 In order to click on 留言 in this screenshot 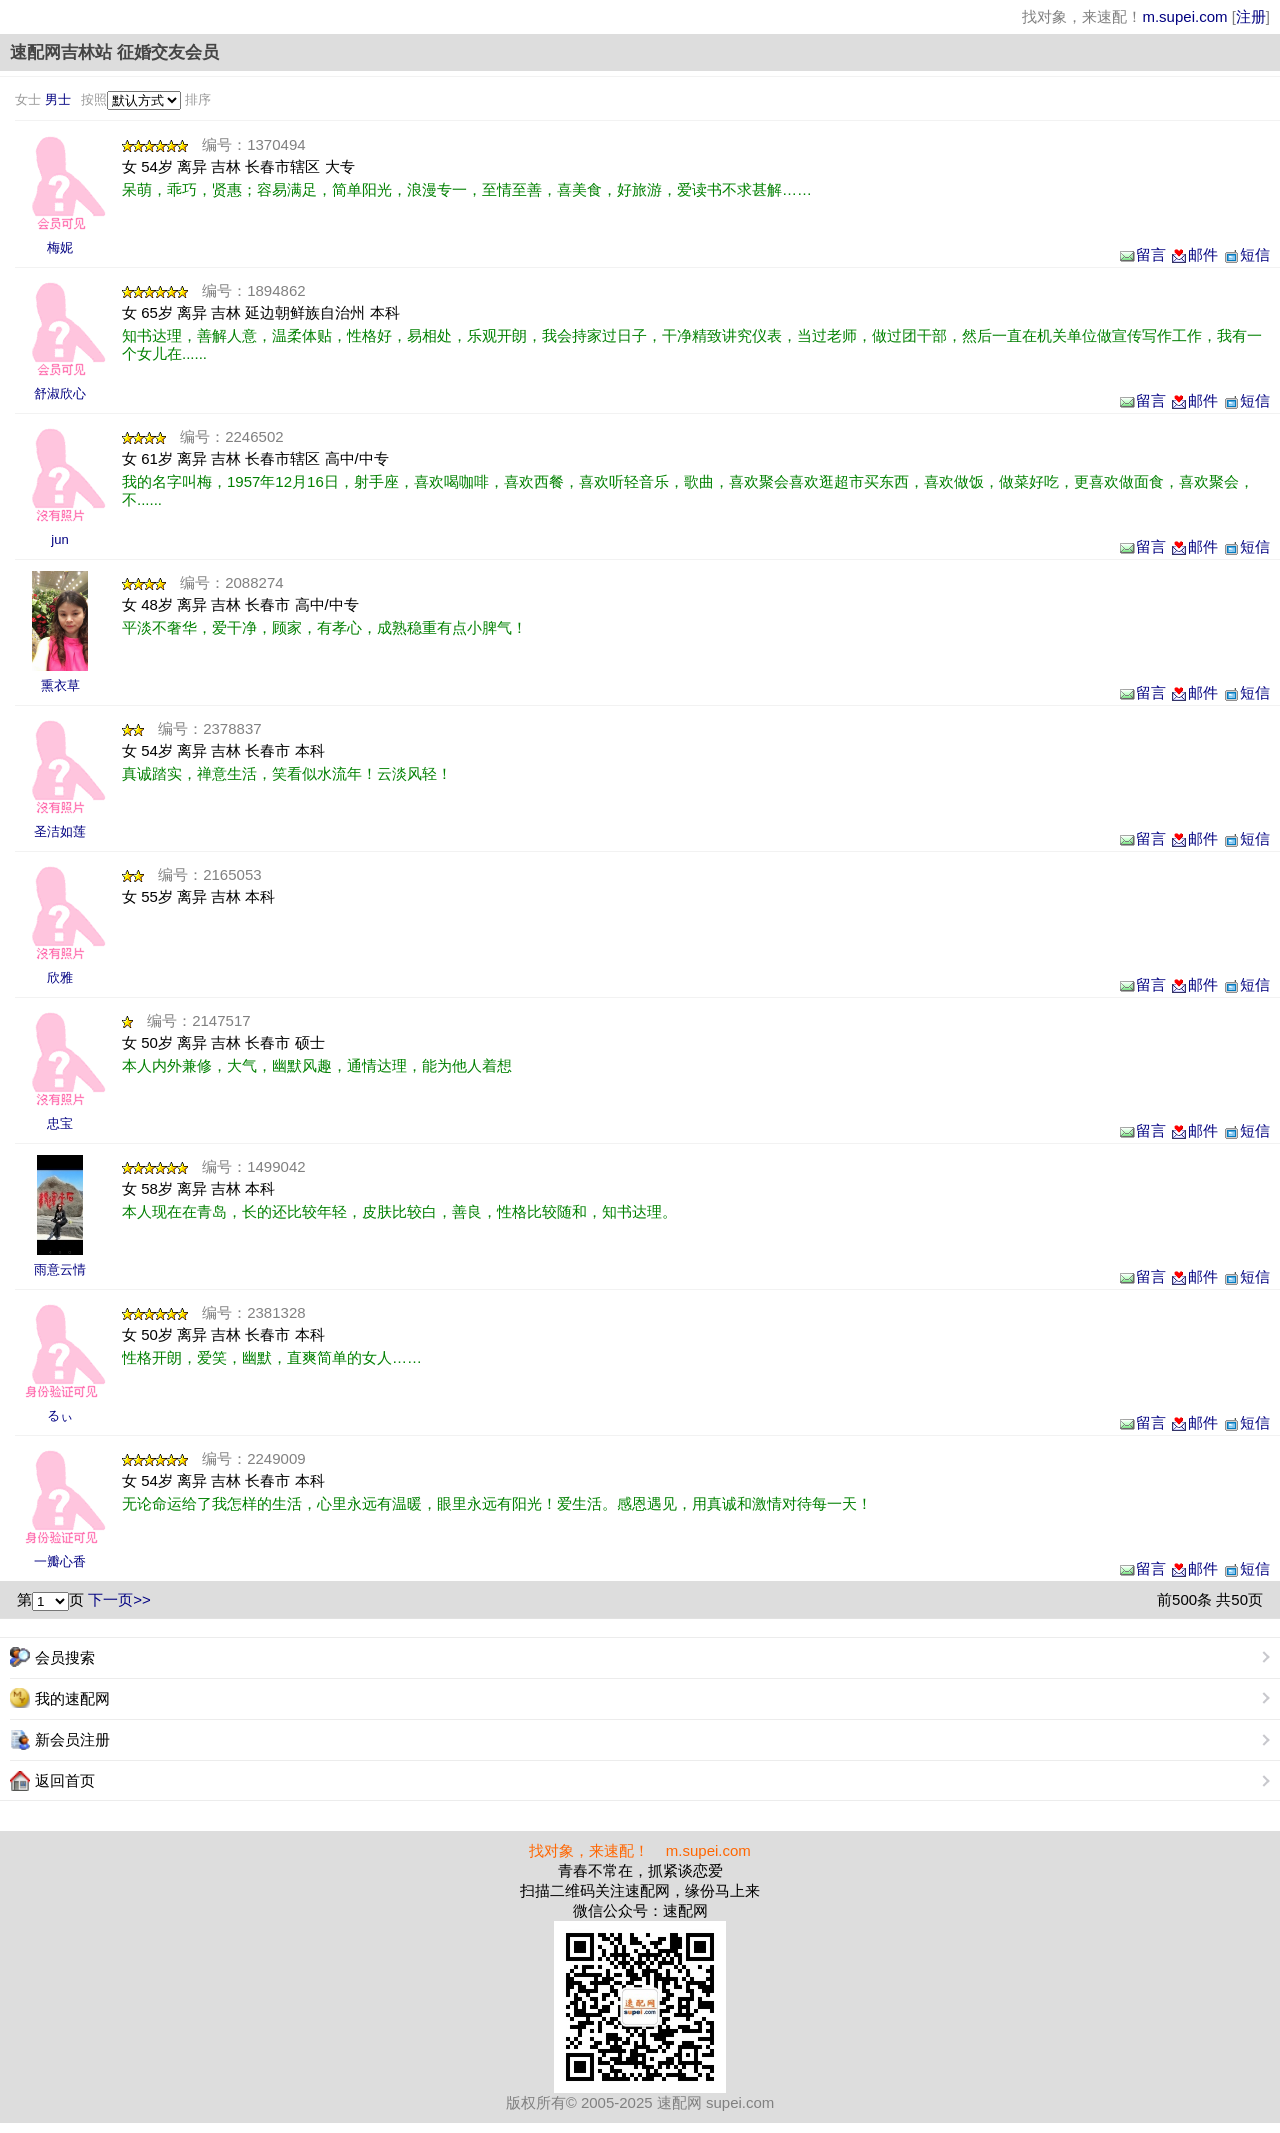, I will do `click(1142, 254)`.